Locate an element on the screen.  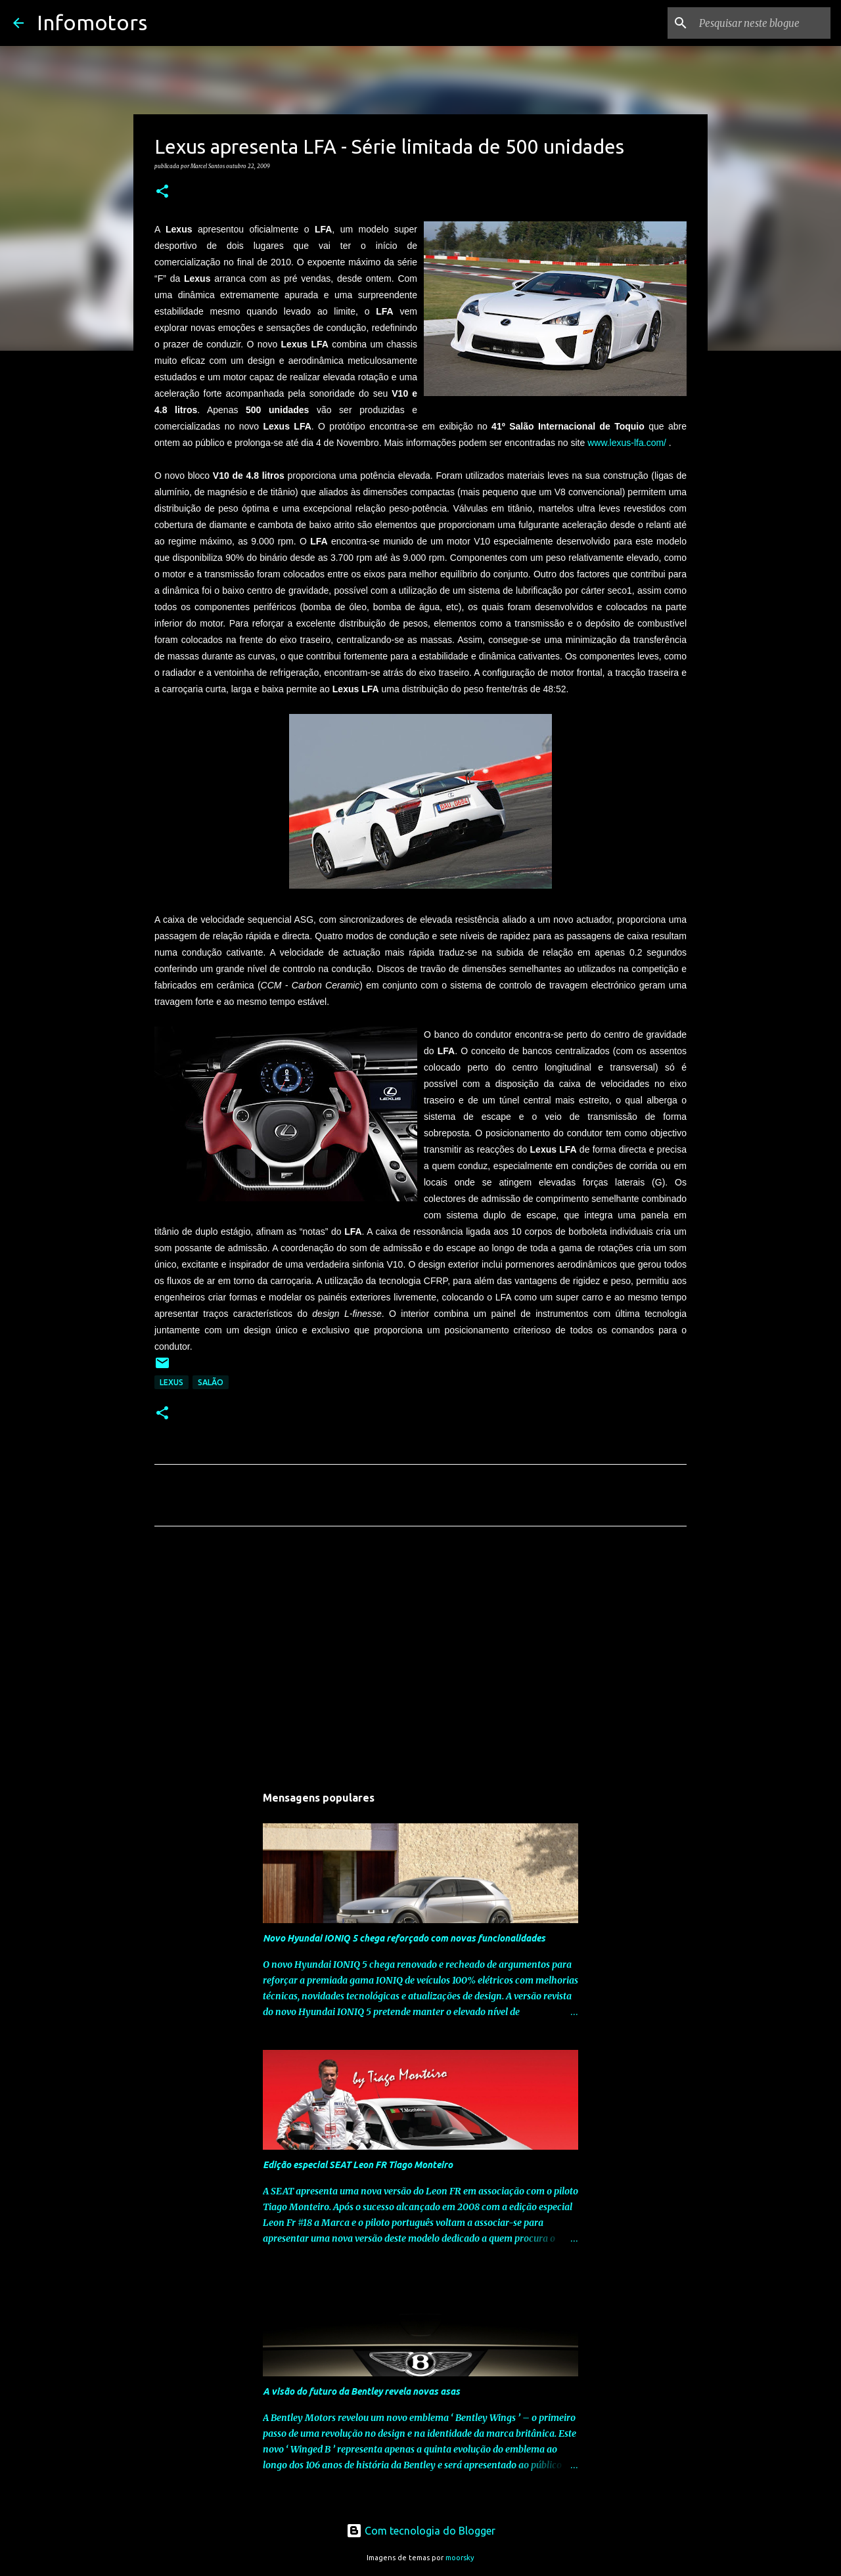
Infomotors is located at coordinates (92, 22).